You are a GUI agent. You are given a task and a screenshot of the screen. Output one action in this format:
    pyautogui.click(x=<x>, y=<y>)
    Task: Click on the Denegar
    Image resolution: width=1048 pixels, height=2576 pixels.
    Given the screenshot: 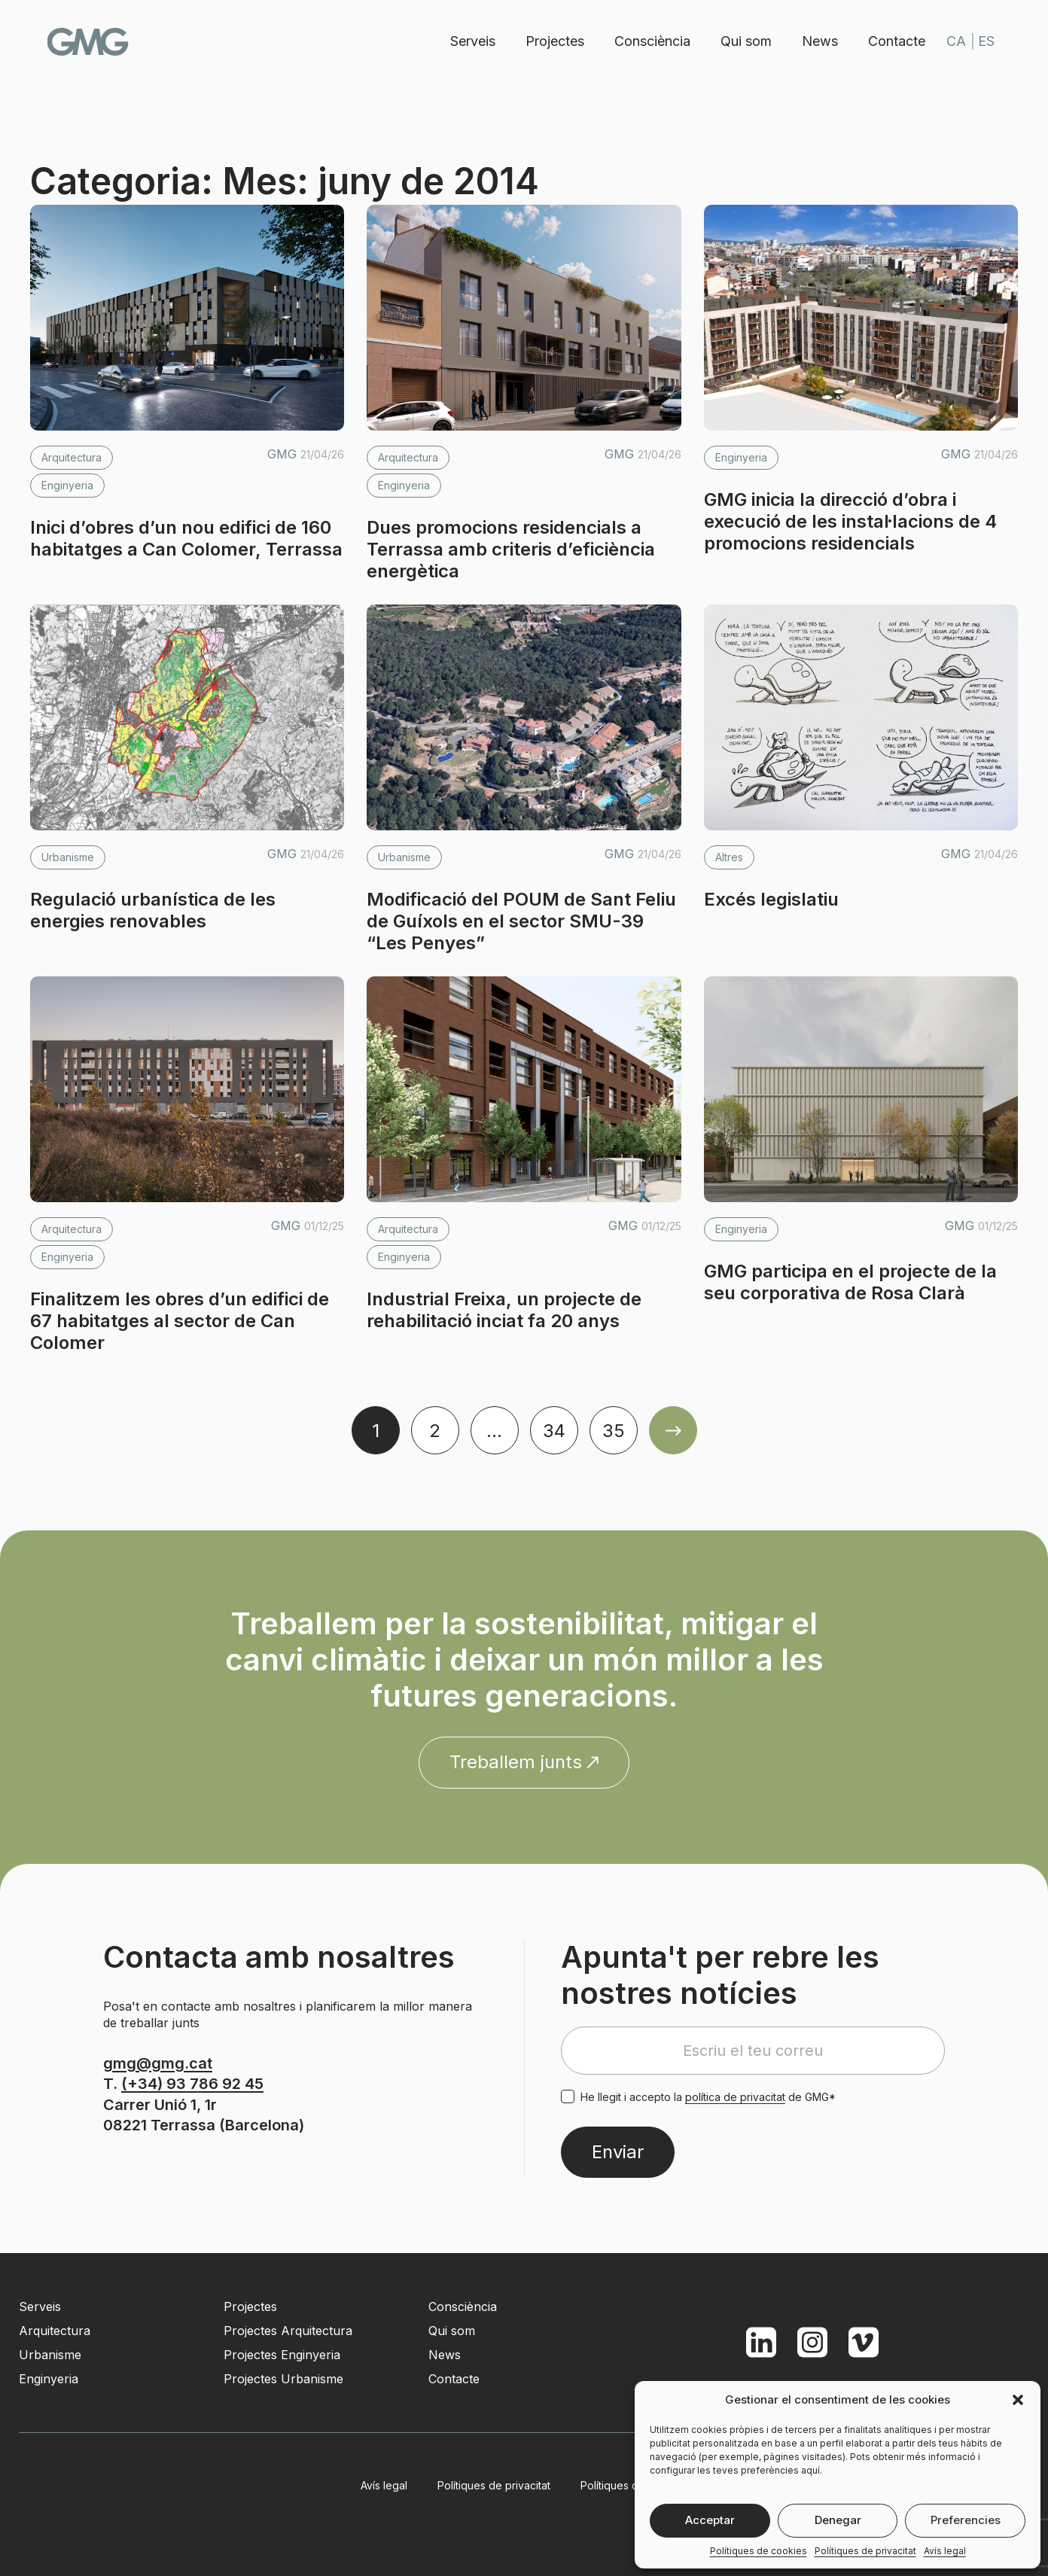 What is the action you would take?
    pyautogui.click(x=838, y=2520)
    